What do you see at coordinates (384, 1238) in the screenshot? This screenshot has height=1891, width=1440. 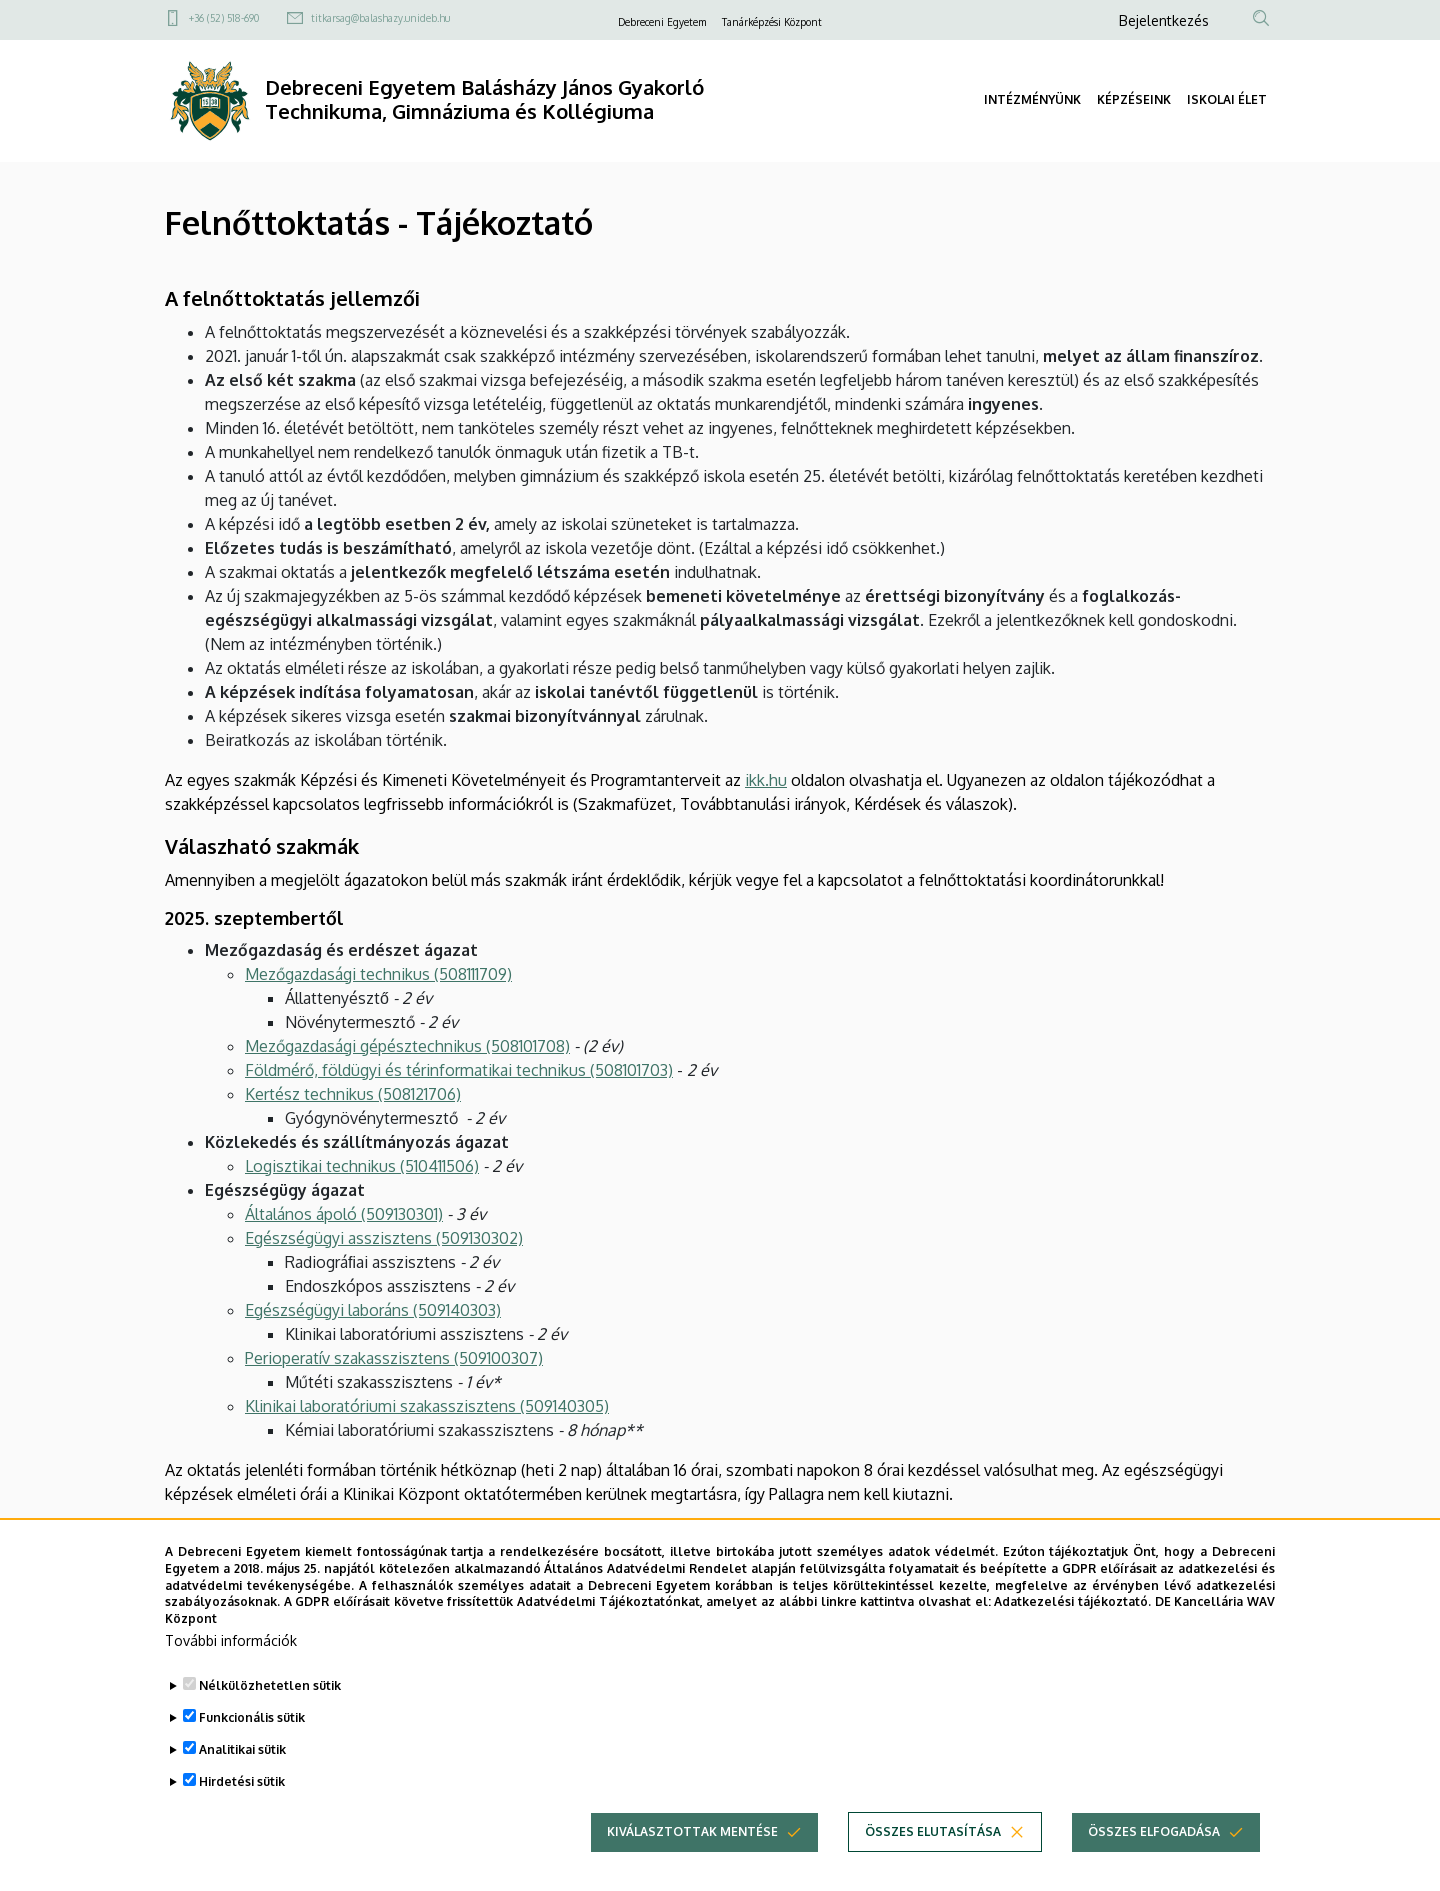 I see `Egészségügyi asszisztens (509130302)` at bounding box center [384, 1238].